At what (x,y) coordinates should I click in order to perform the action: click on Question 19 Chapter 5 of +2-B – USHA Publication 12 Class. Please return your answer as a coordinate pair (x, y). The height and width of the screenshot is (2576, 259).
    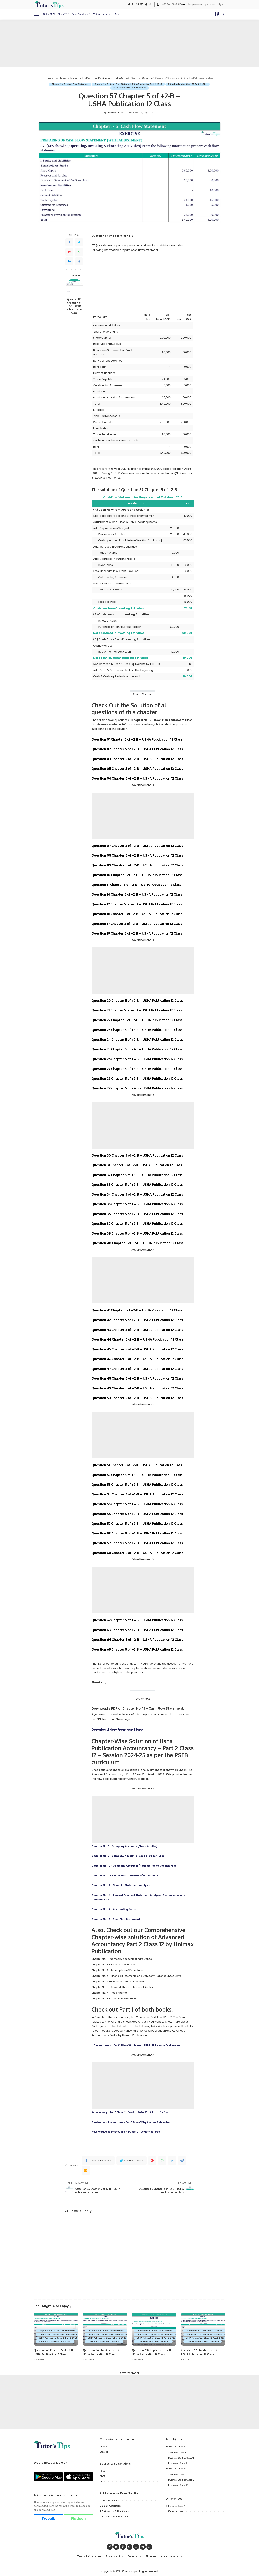
    Looking at the image, I should click on (137, 933).